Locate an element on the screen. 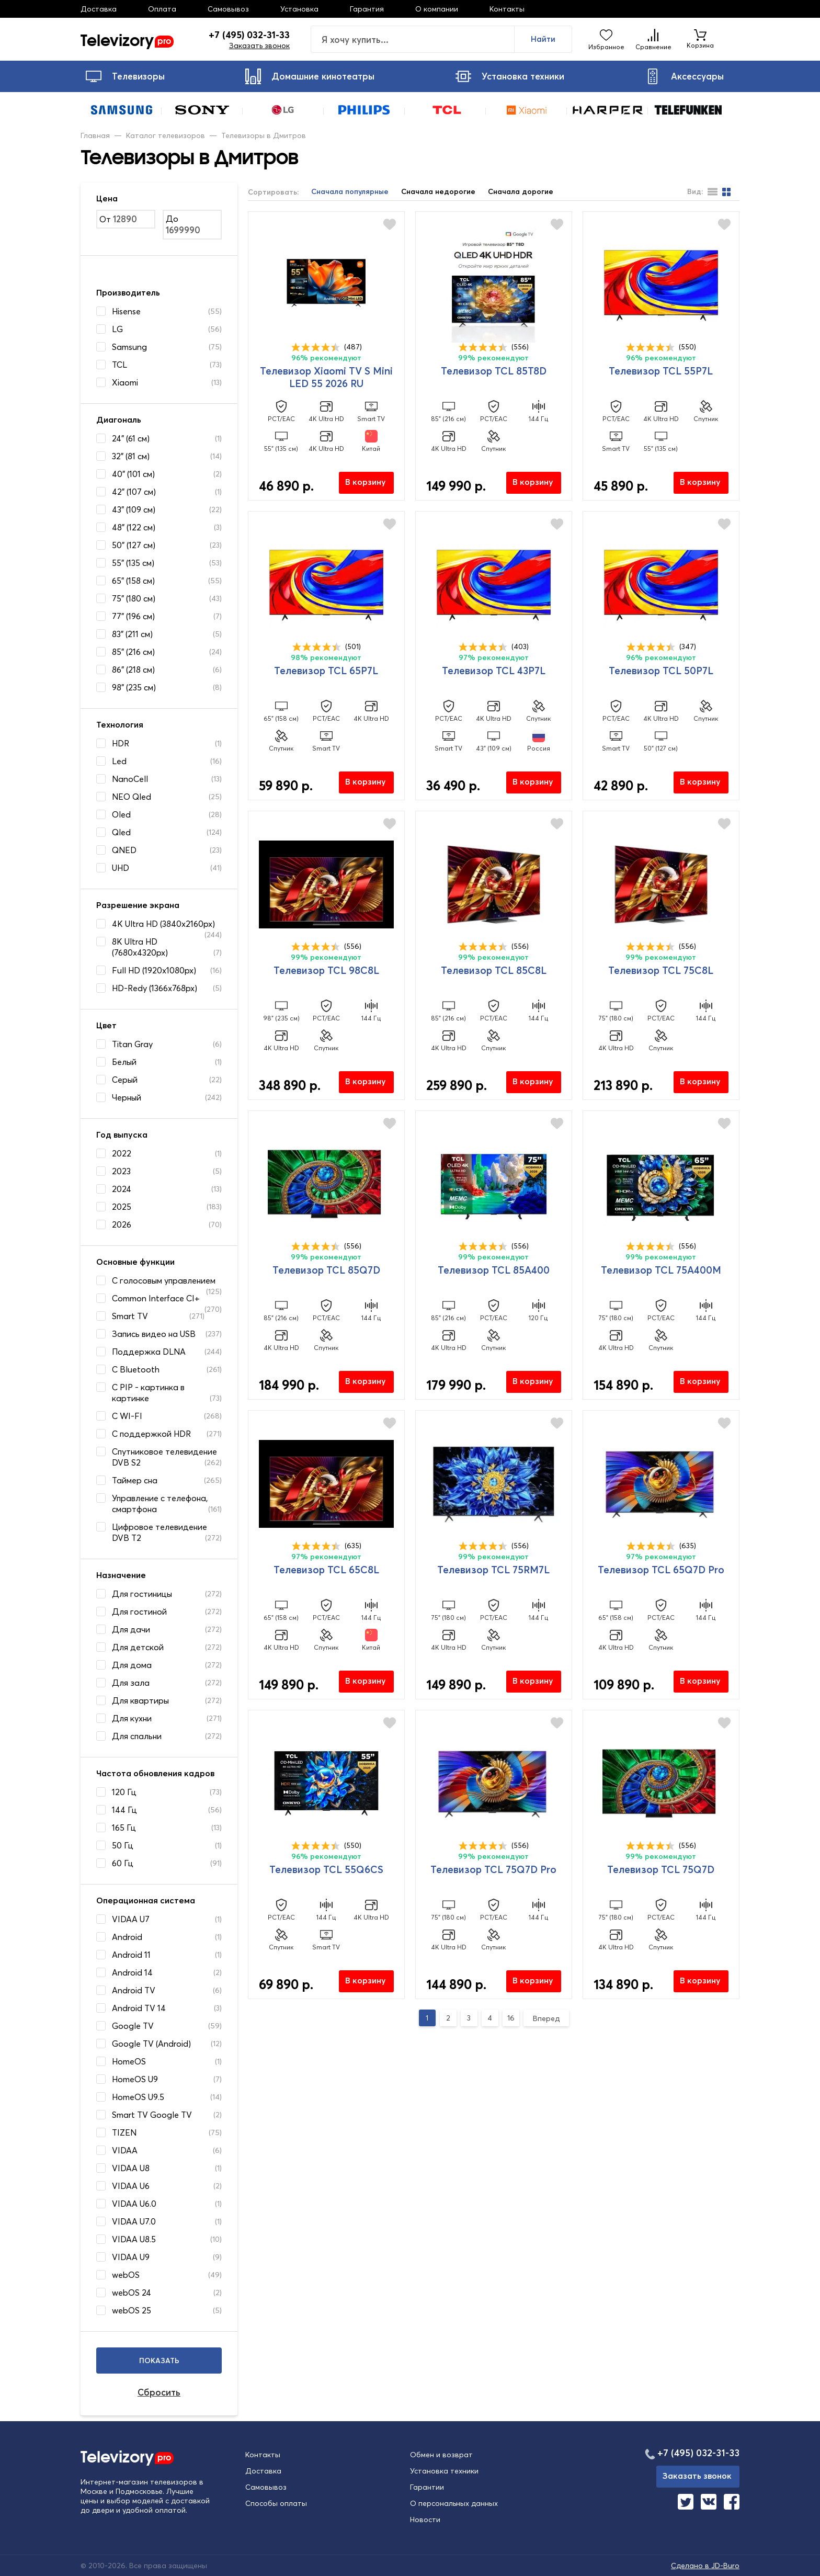  Hisense is located at coordinates (126, 311).